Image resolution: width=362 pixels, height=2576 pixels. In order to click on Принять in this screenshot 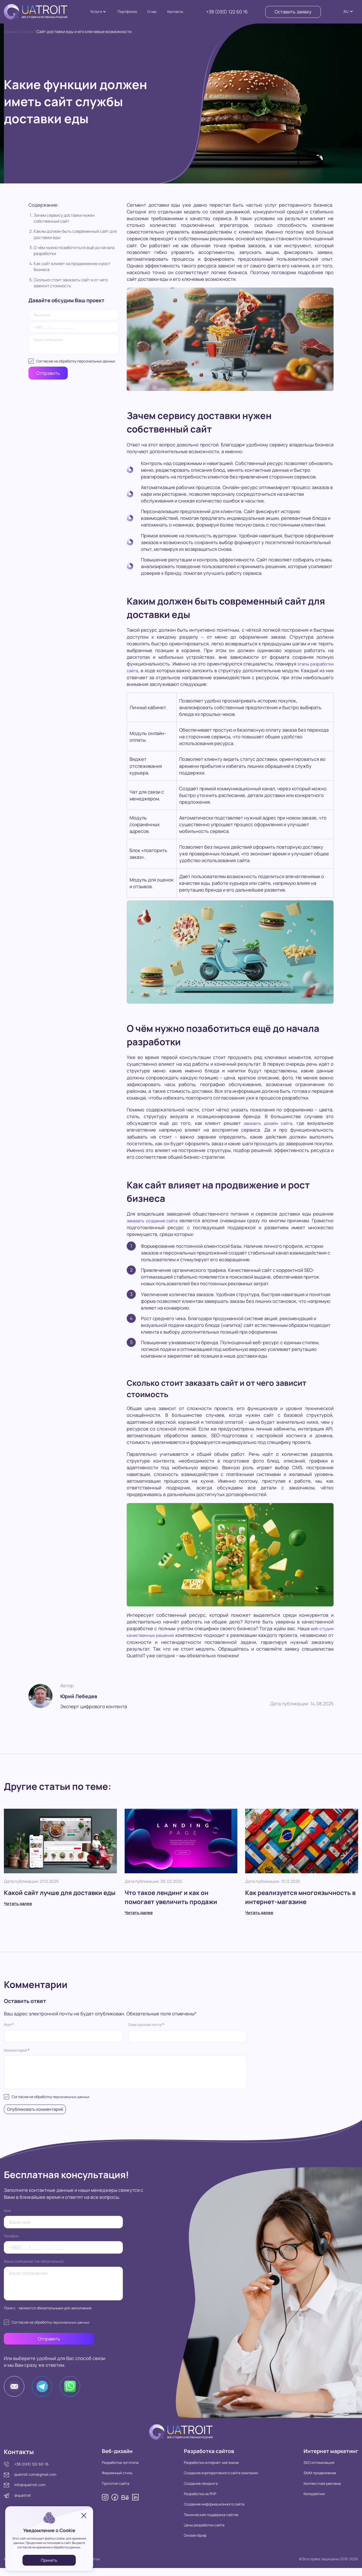, I will do `click(49, 2560)`.